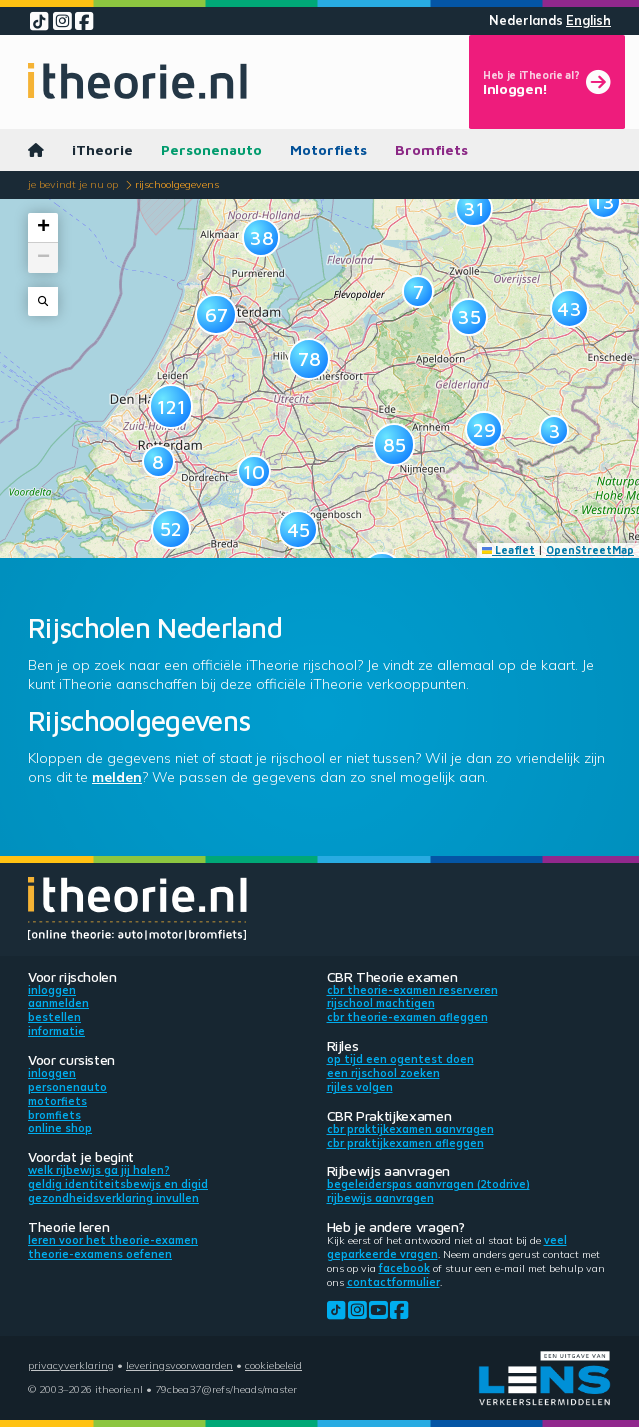  What do you see at coordinates (400, 1059) in the screenshot?
I see `Op tijd een ogentest doen` at bounding box center [400, 1059].